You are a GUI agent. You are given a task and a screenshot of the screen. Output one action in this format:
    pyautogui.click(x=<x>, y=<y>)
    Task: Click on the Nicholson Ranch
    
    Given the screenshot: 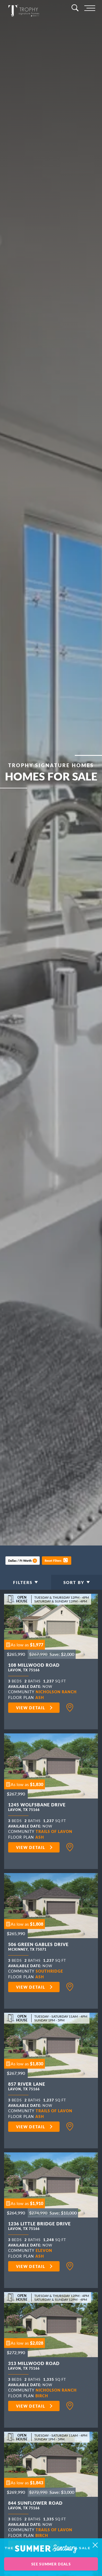 What is the action you would take?
    pyautogui.click(x=56, y=1691)
    